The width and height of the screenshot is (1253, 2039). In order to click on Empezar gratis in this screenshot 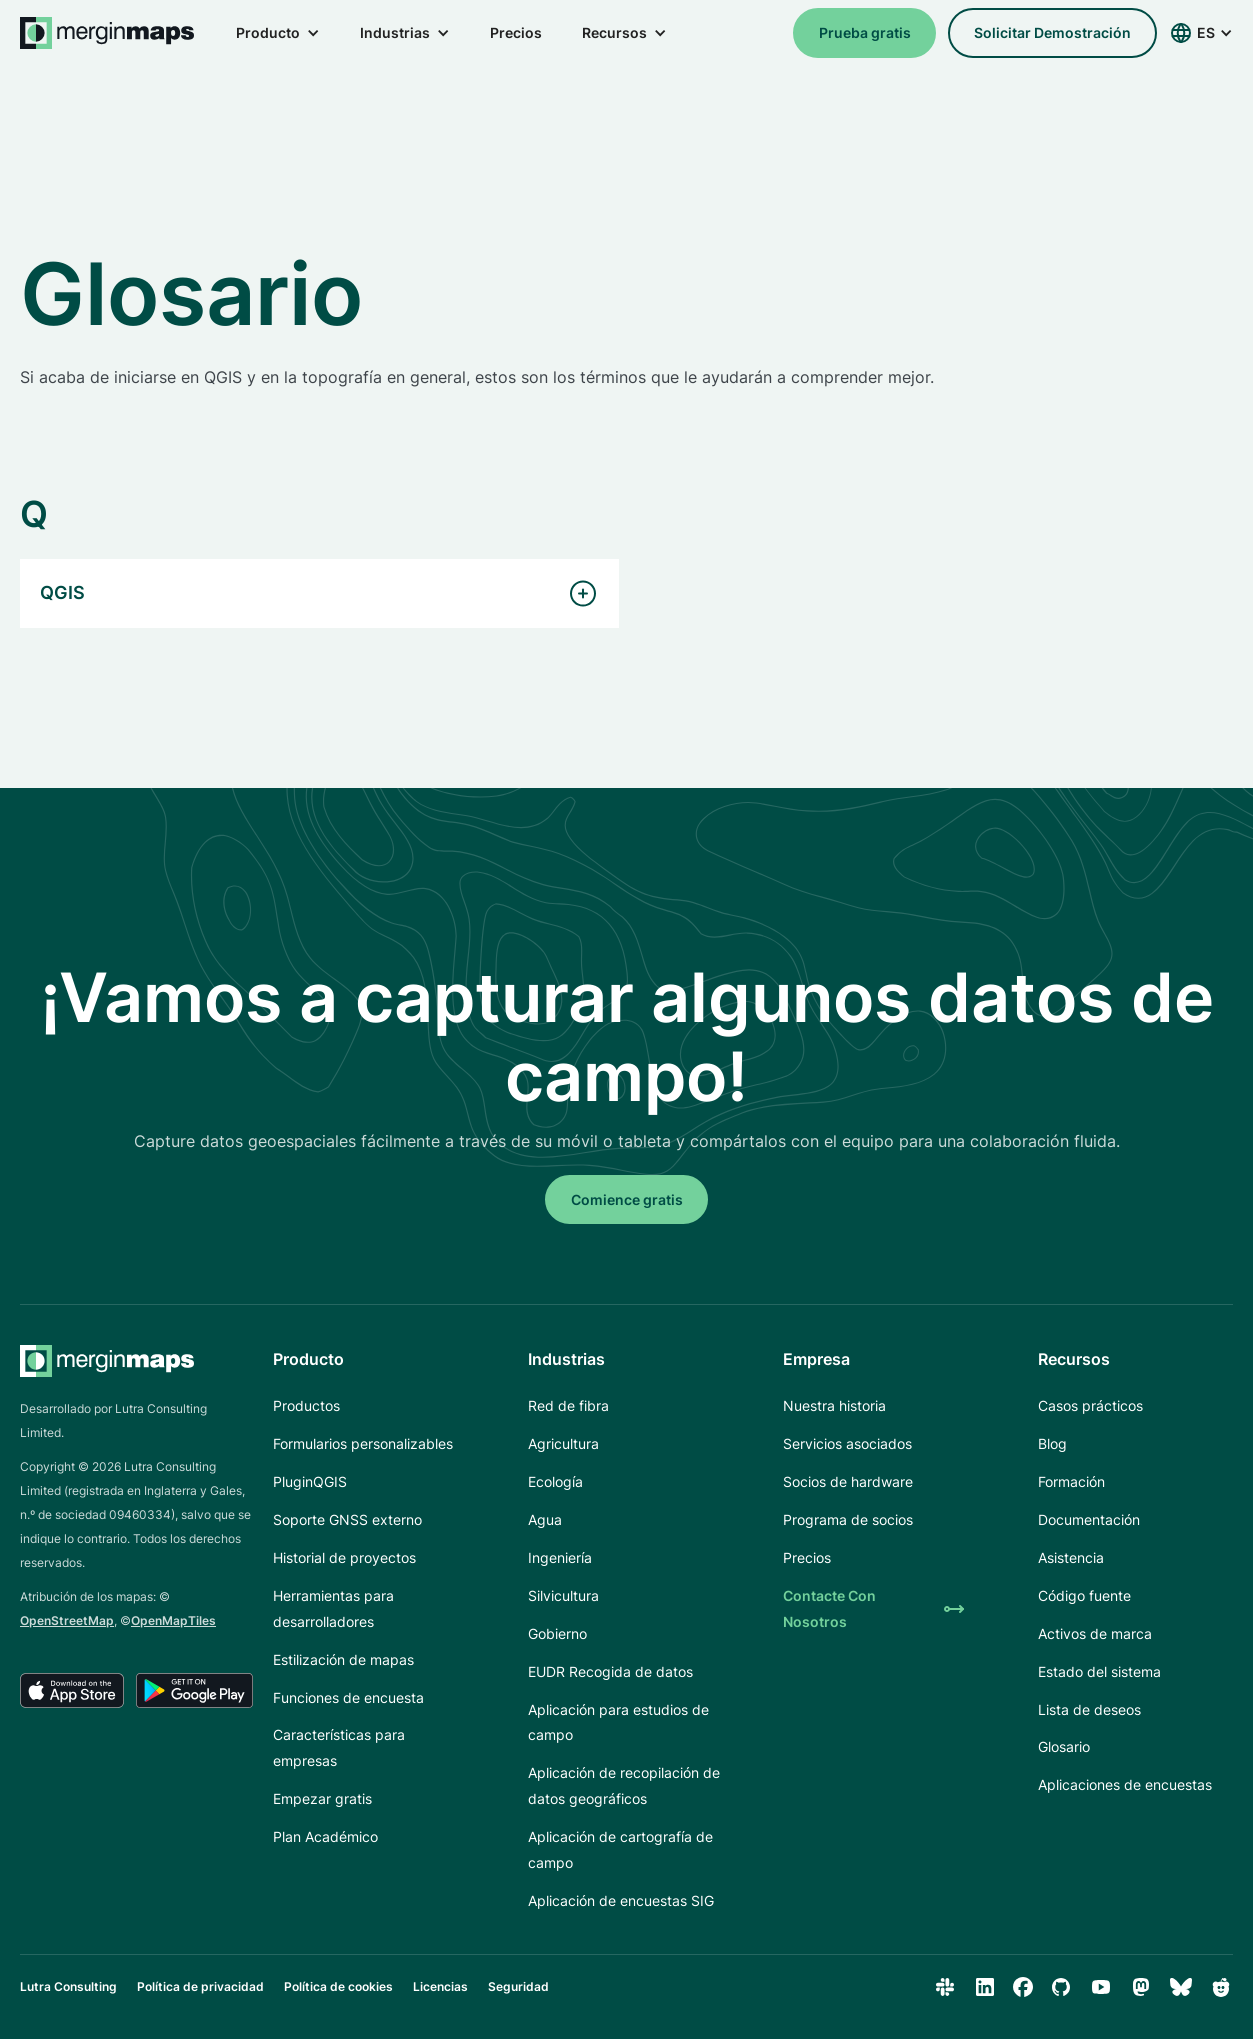, I will do `click(322, 1798)`.